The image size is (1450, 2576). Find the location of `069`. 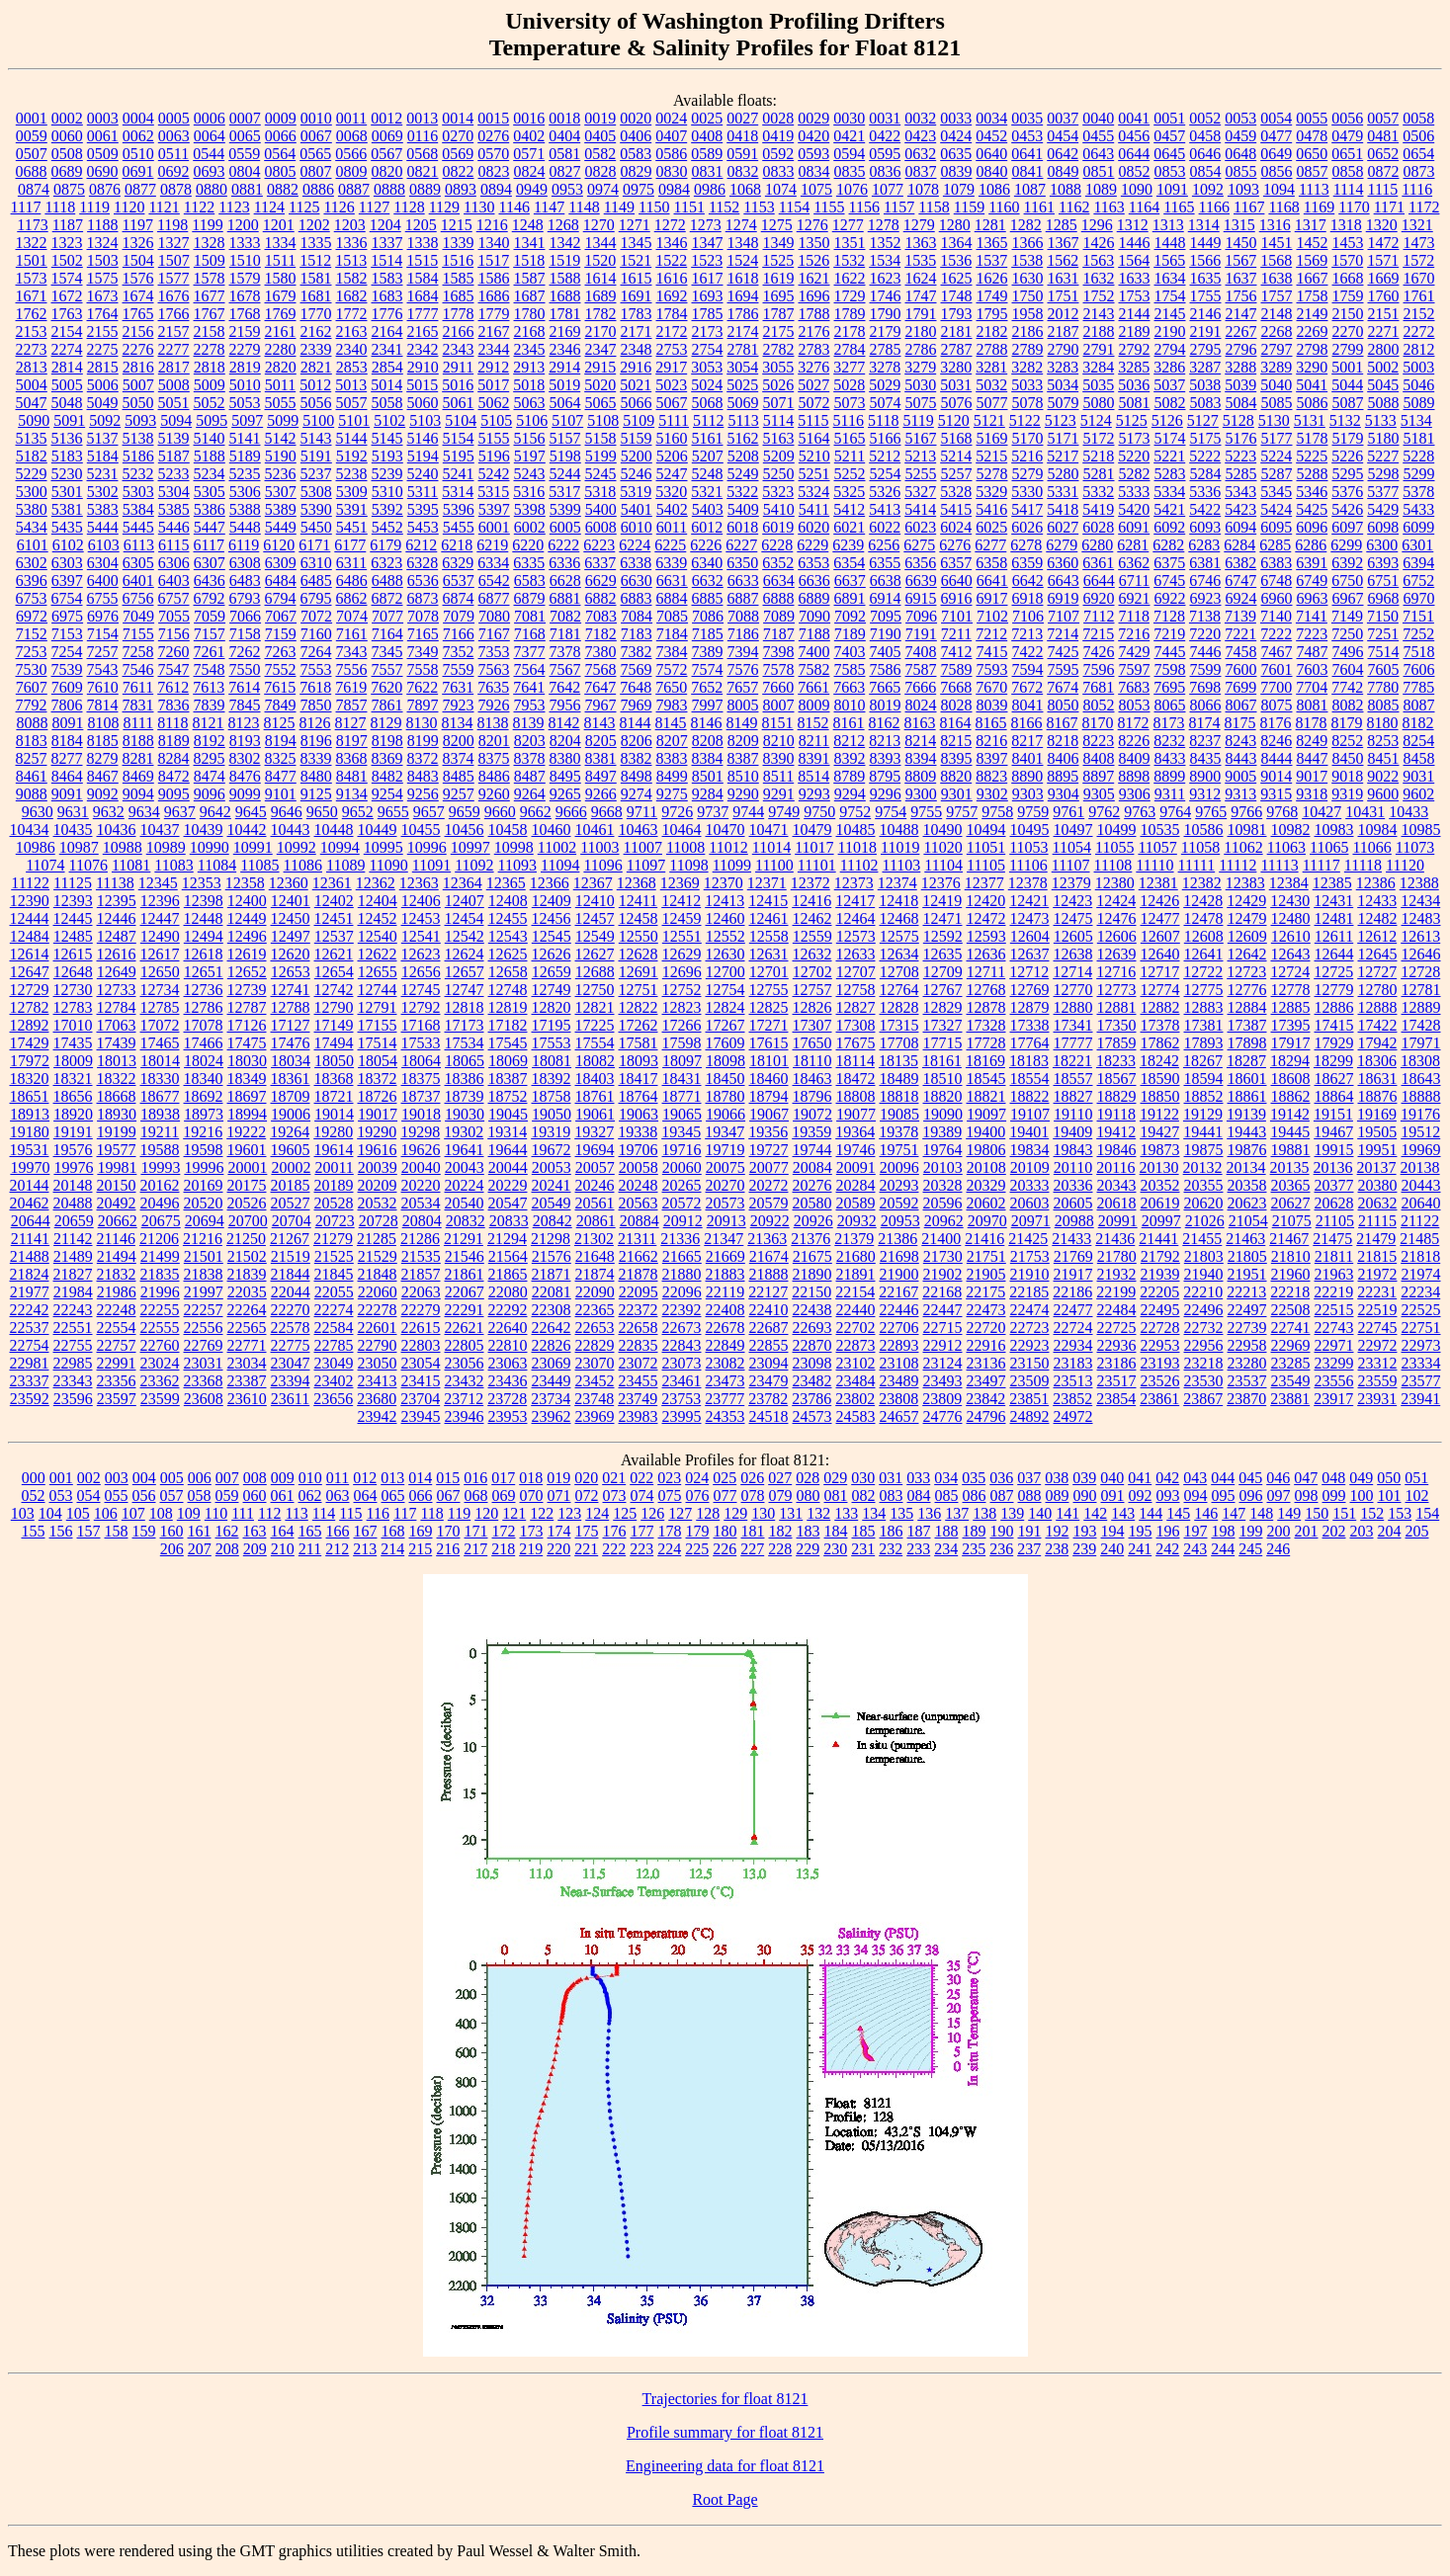

069 is located at coordinates (504, 1495).